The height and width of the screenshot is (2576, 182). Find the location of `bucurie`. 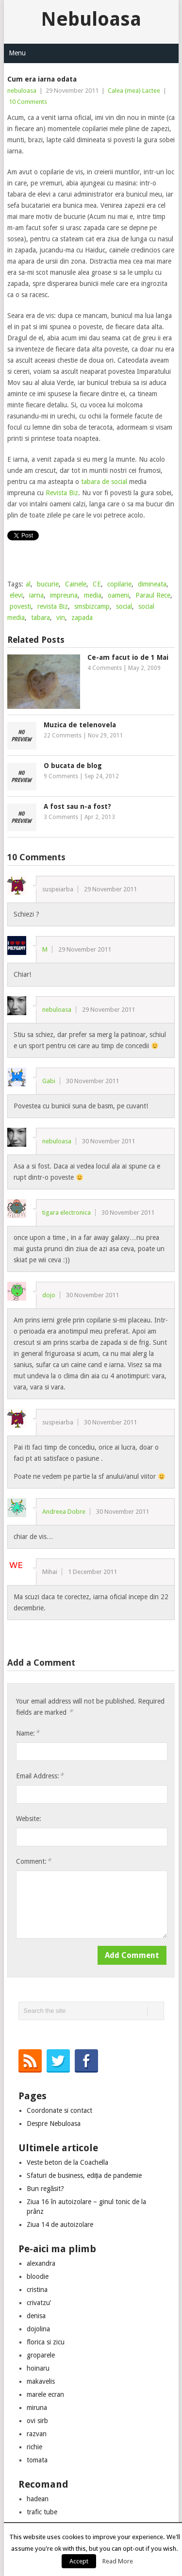

bucurie is located at coordinates (48, 584).